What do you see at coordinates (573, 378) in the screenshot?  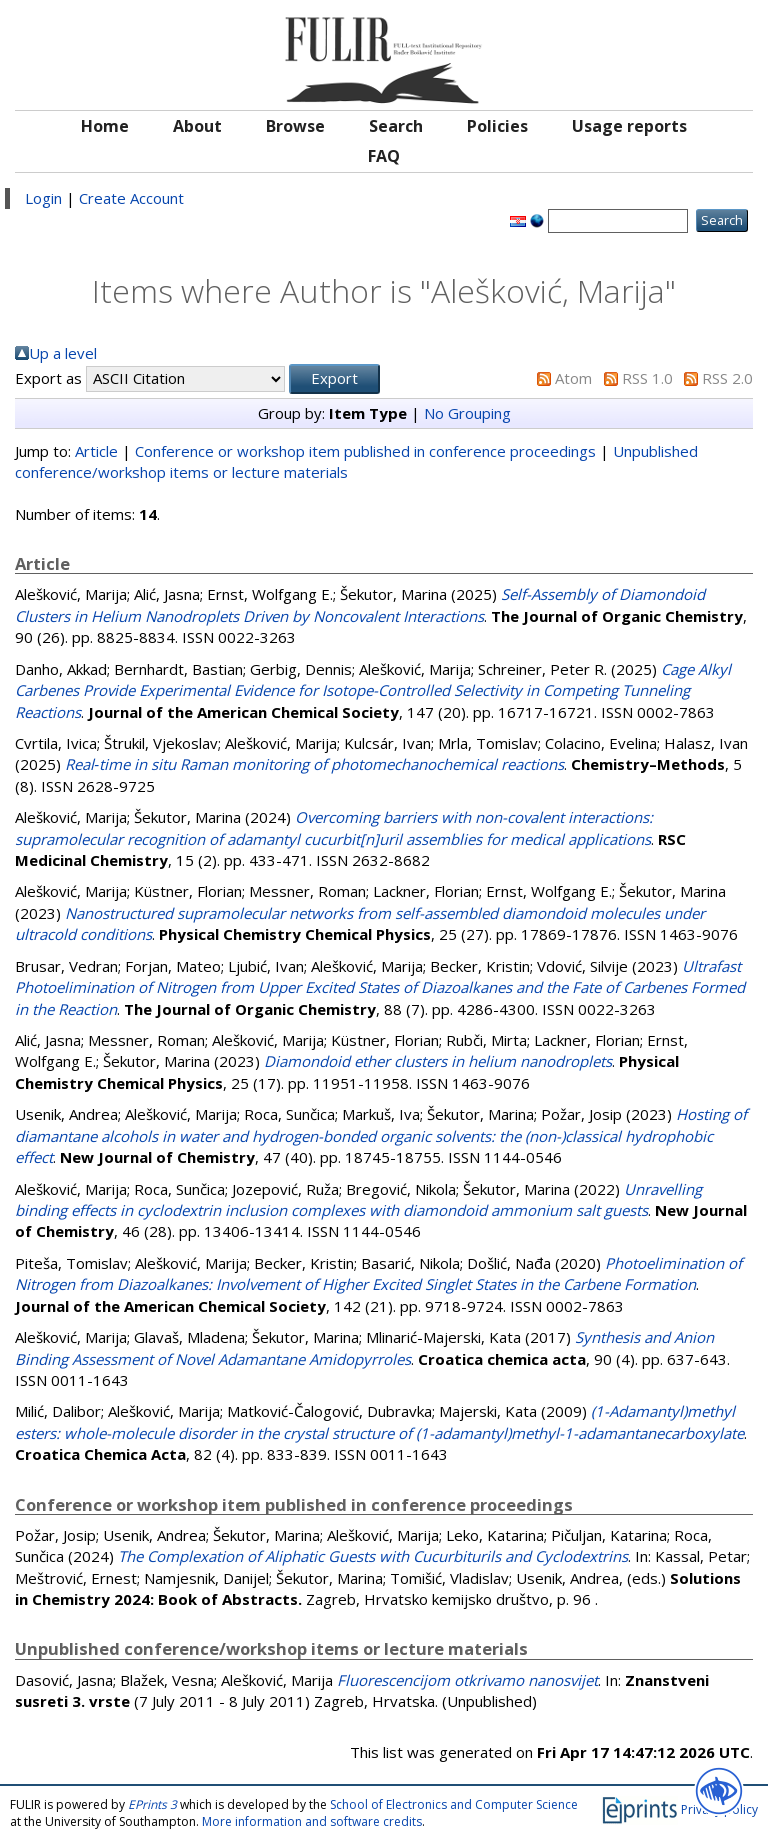 I see `Atom` at bounding box center [573, 378].